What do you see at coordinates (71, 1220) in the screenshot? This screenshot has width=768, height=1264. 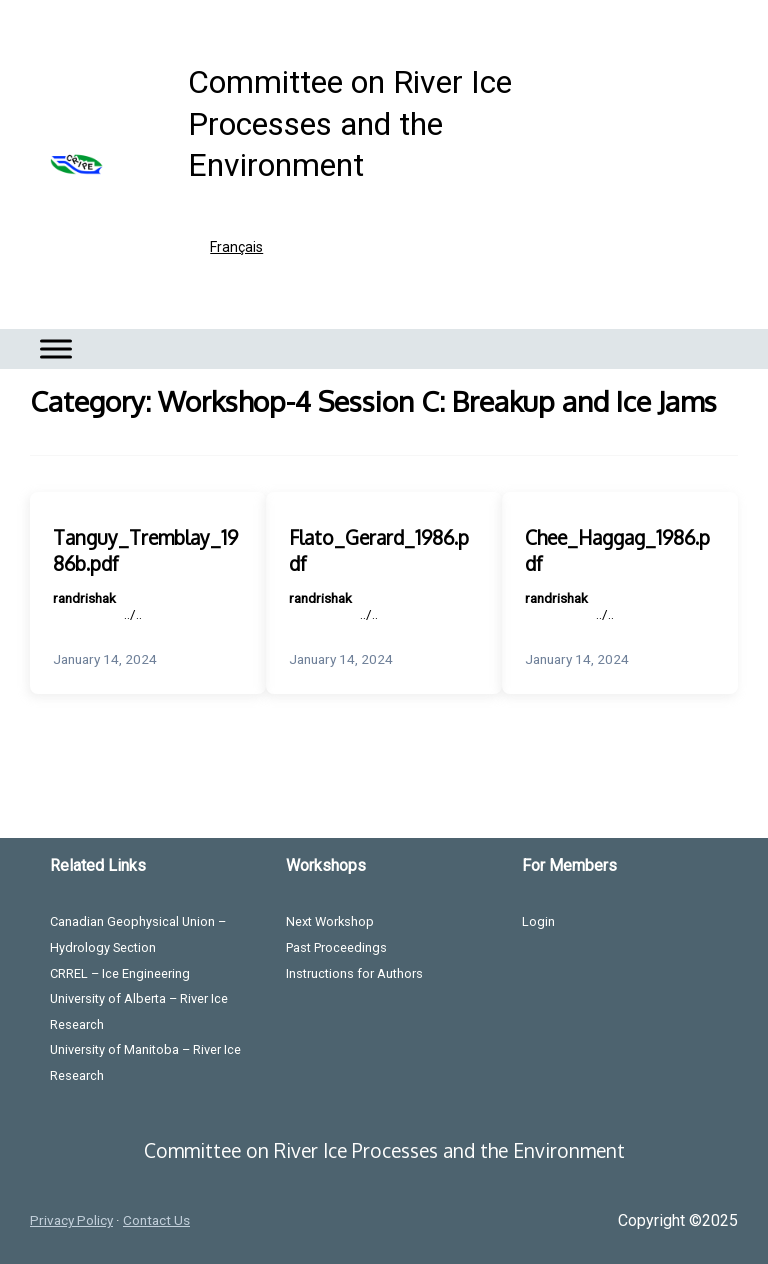 I see `Privacy Policy` at bounding box center [71, 1220].